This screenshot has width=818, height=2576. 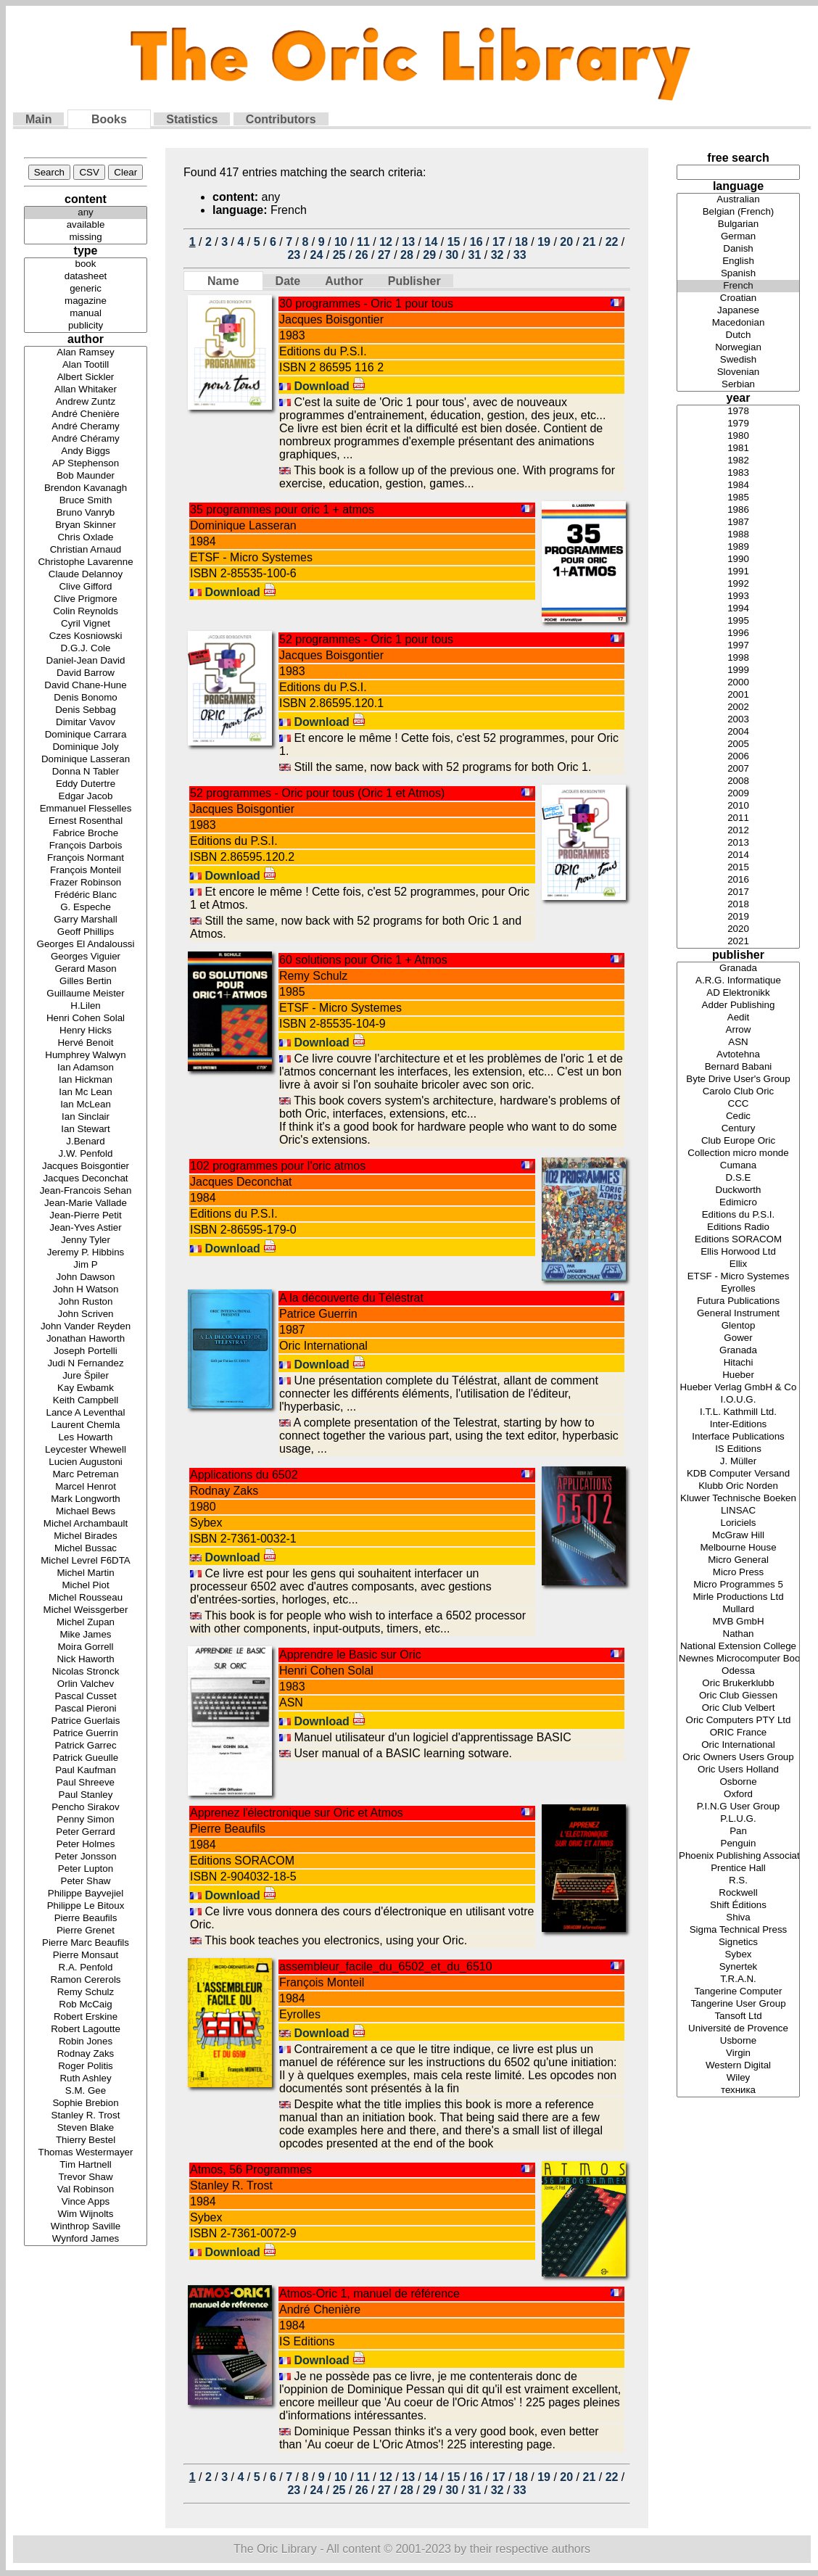 I want to click on Eyrolles, so click(x=738, y=1289).